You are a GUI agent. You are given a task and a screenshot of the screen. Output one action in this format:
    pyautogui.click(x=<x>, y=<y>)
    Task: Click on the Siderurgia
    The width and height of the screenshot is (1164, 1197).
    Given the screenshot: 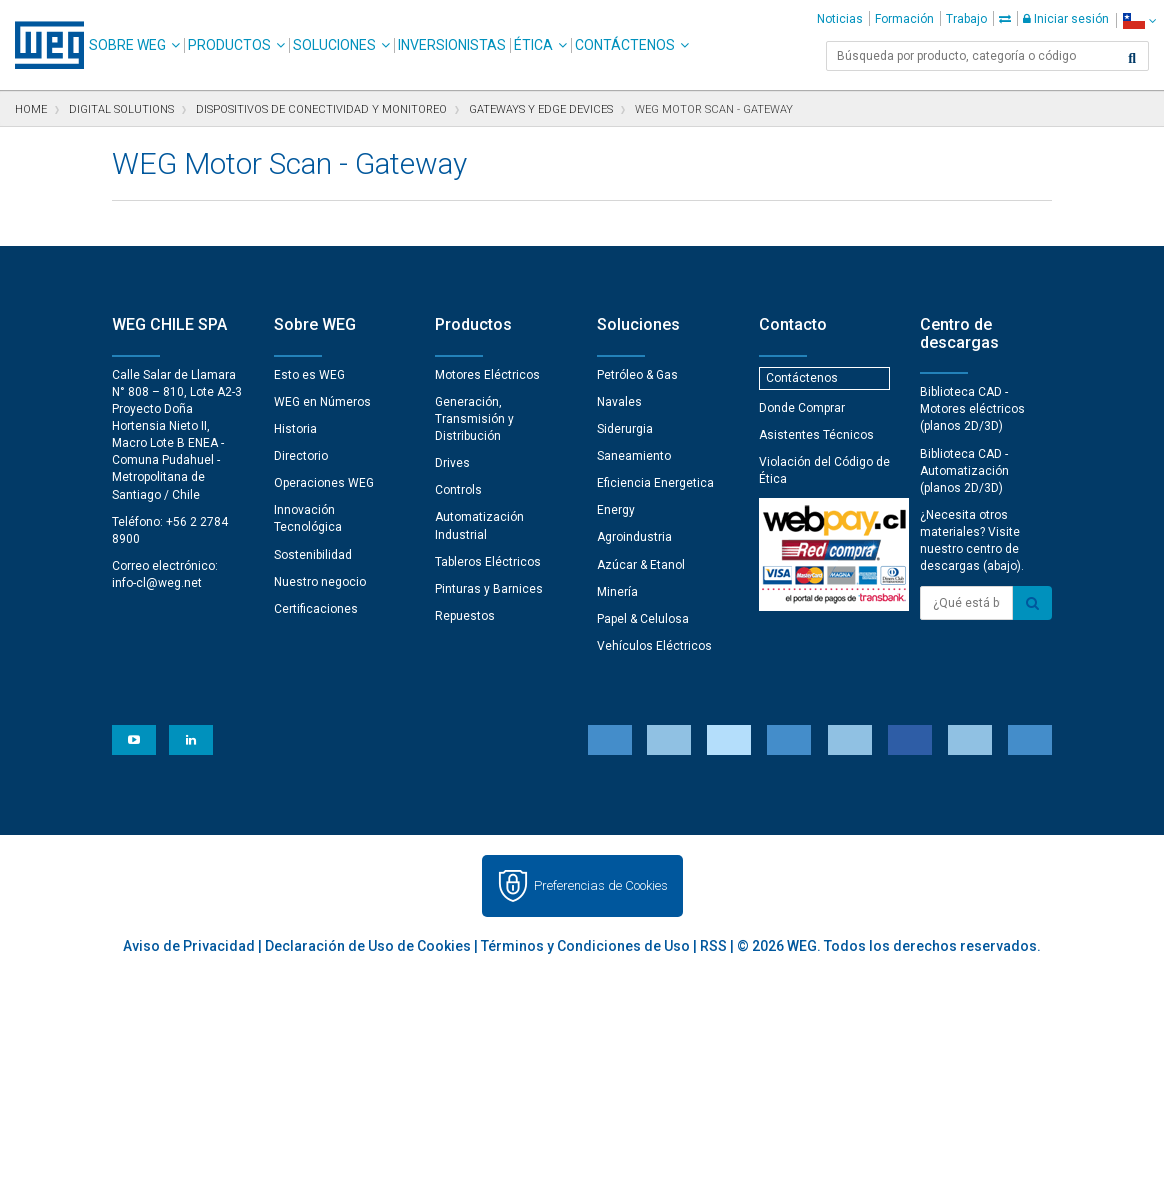 What is the action you would take?
    pyautogui.click(x=625, y=429)
    